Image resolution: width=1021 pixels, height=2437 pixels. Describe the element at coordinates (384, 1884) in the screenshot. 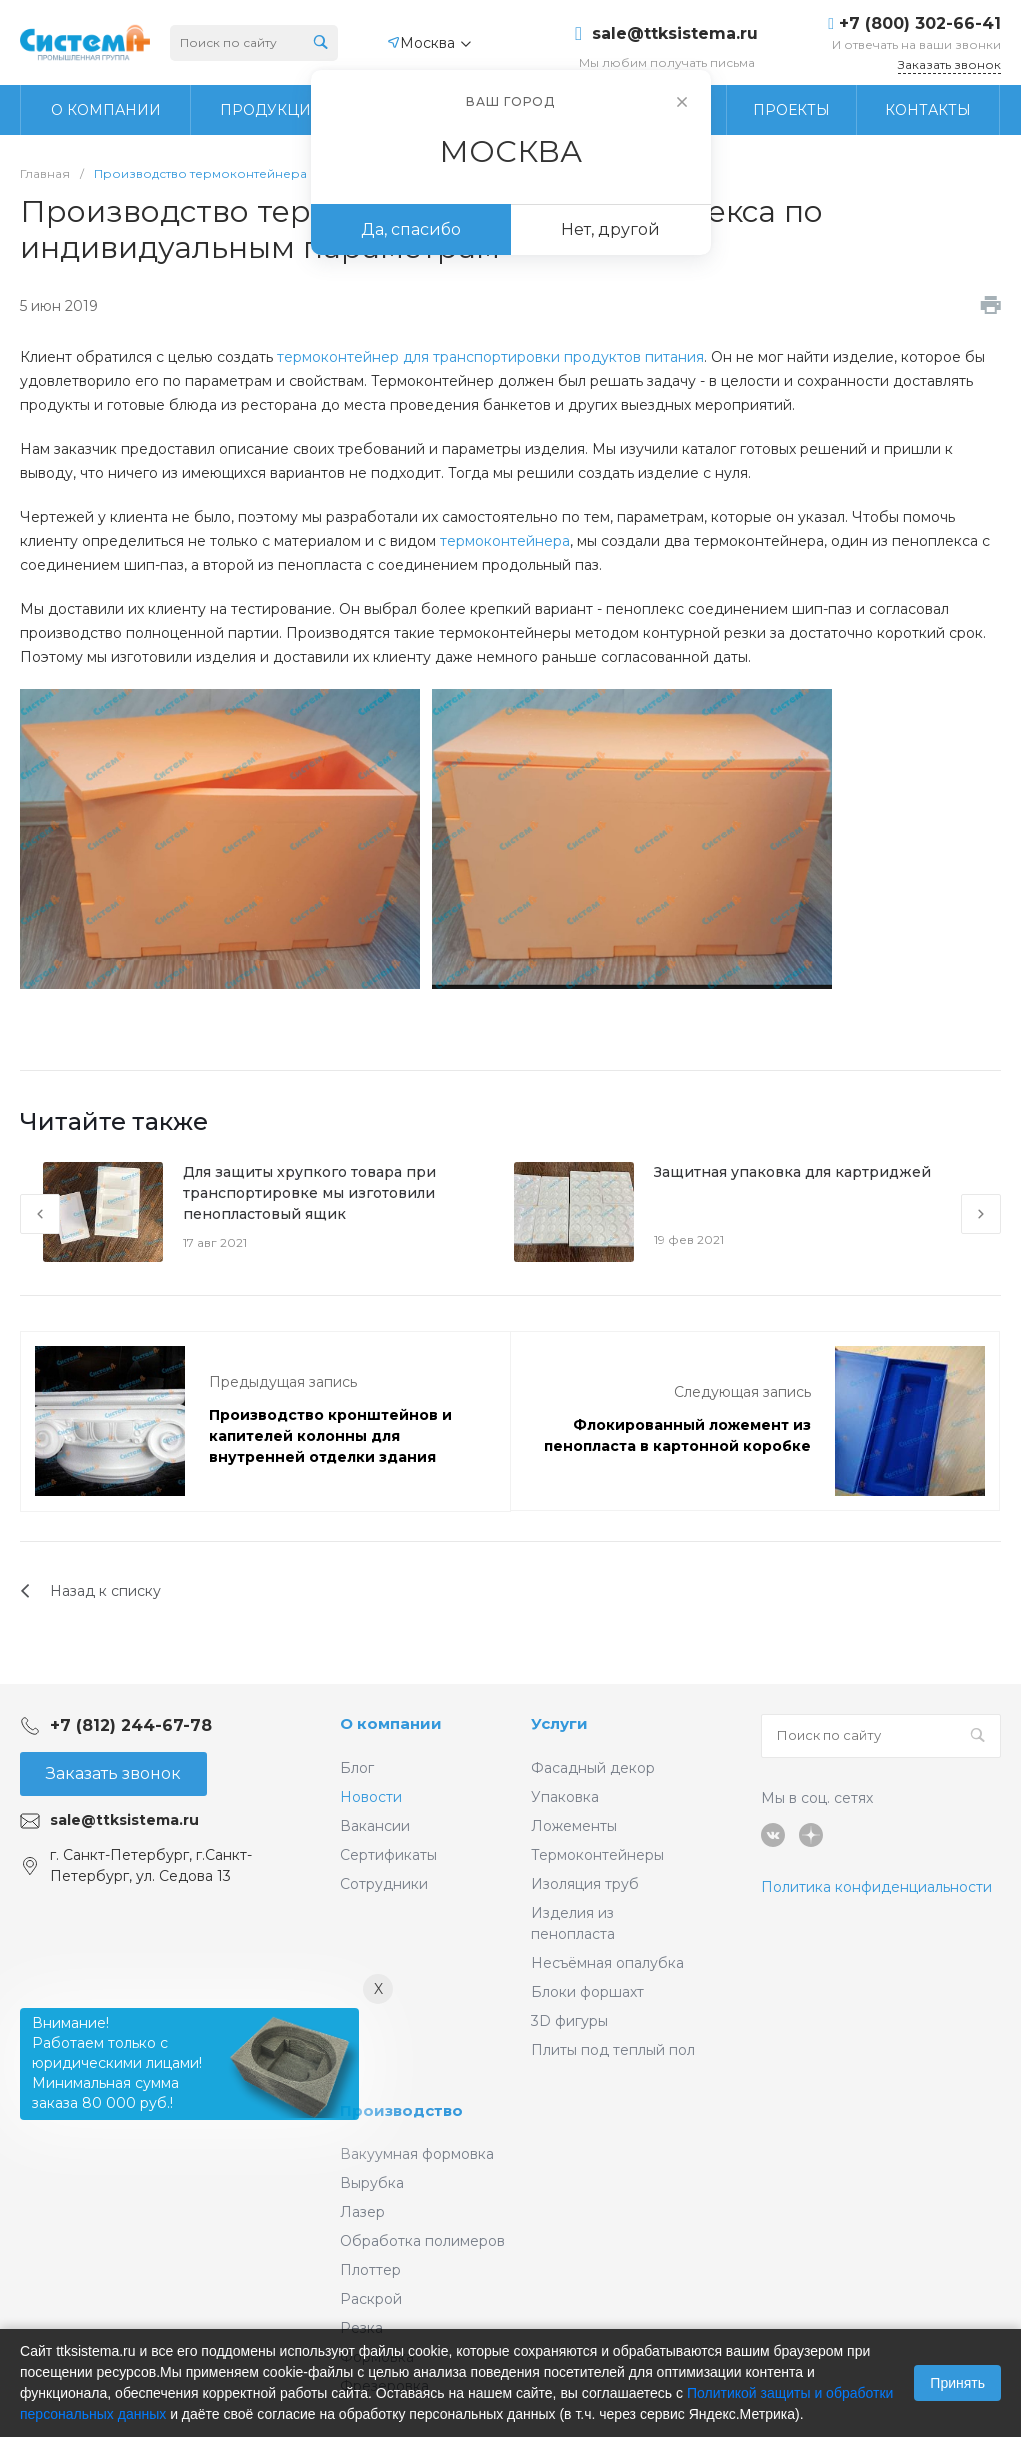

I see `Сотрудники` at that location.